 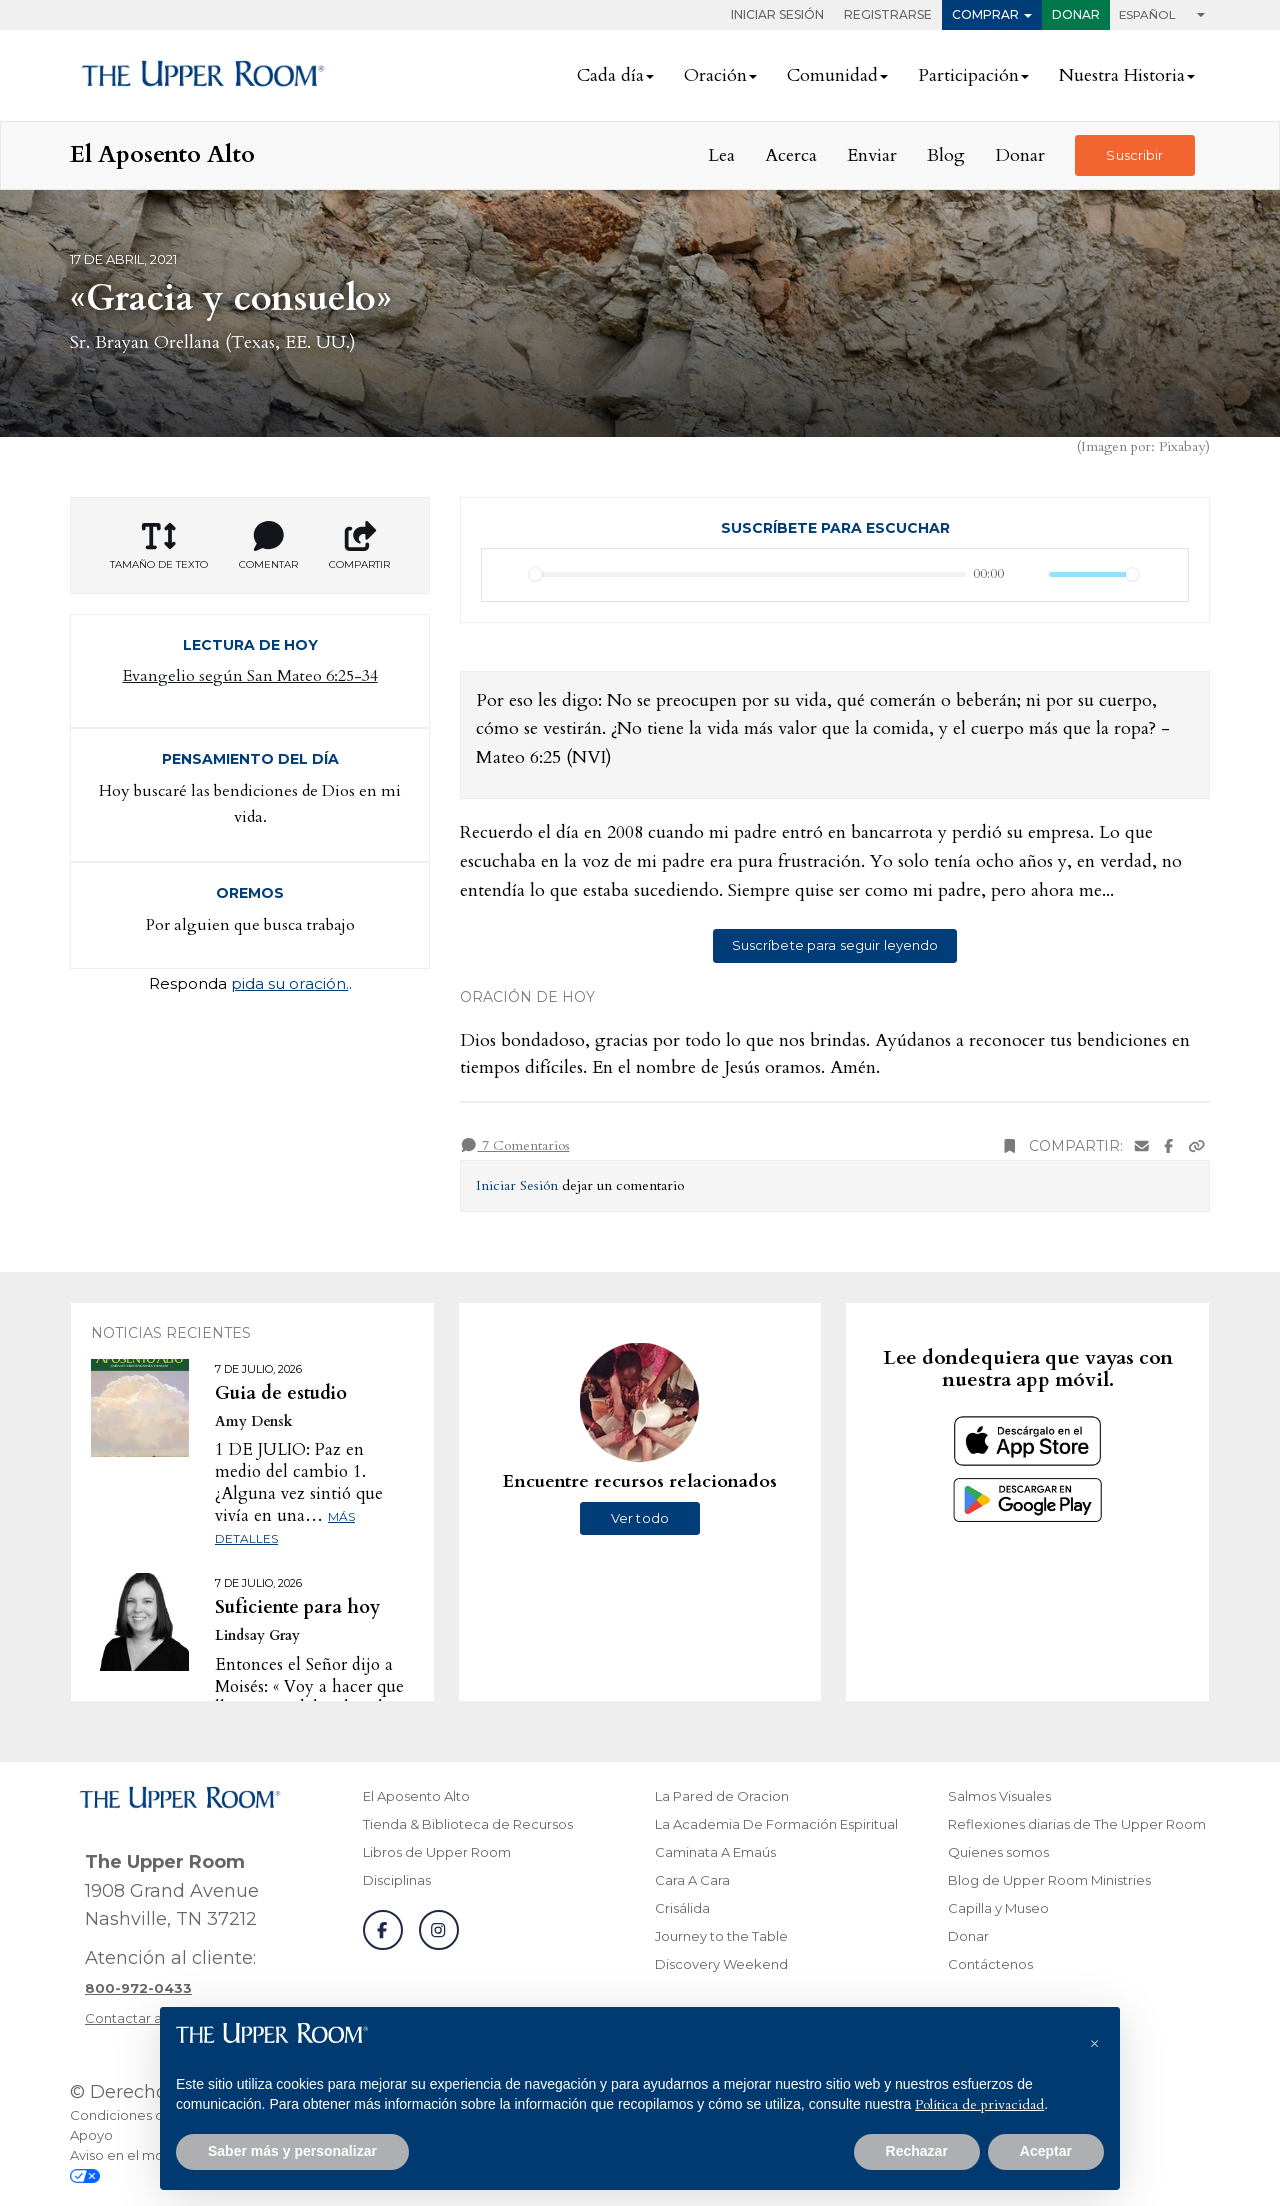 What do you see at coordinates (791, 155) in the screenshot?
I see `Acerca` at bounding box center [791, 155].